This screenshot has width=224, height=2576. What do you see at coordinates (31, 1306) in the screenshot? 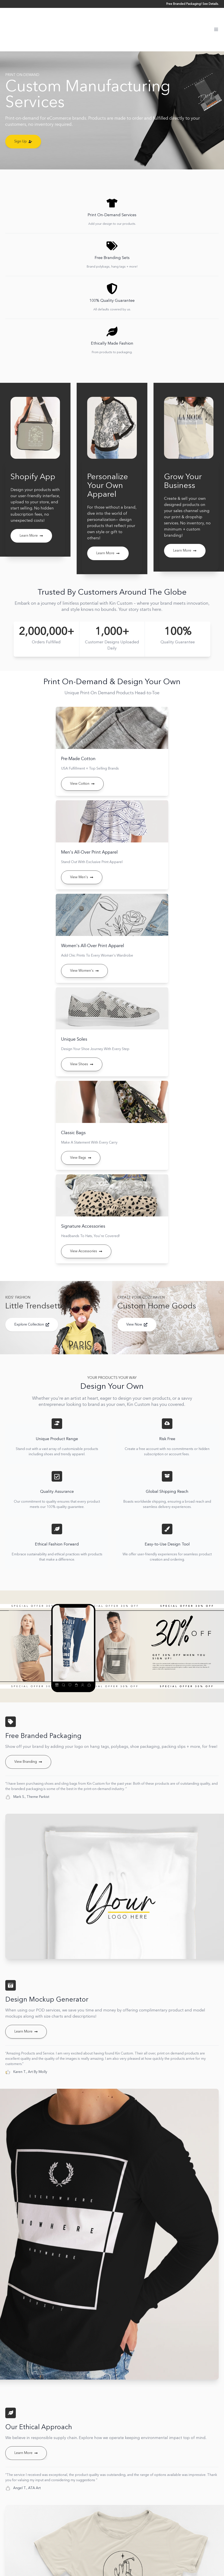
I see `Explore Collection` at bounding box center [31, 1306].